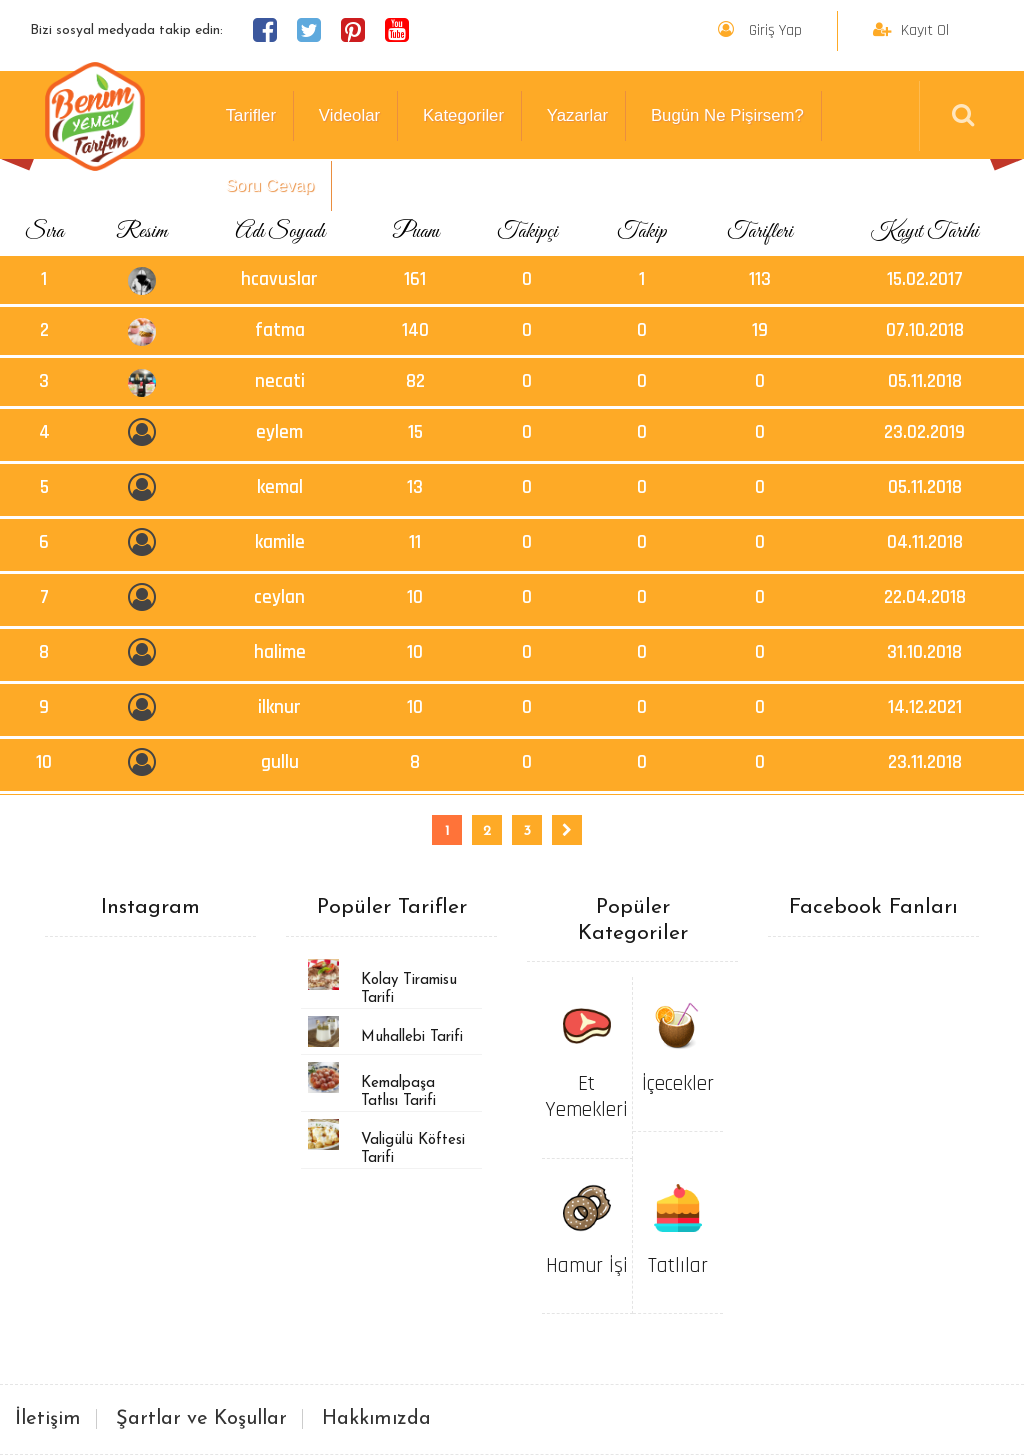 The width and height of the screenshot is (1024, 1455). Describe the element at coordinates (415, 542) in the screenshot. I see `11` at that location.